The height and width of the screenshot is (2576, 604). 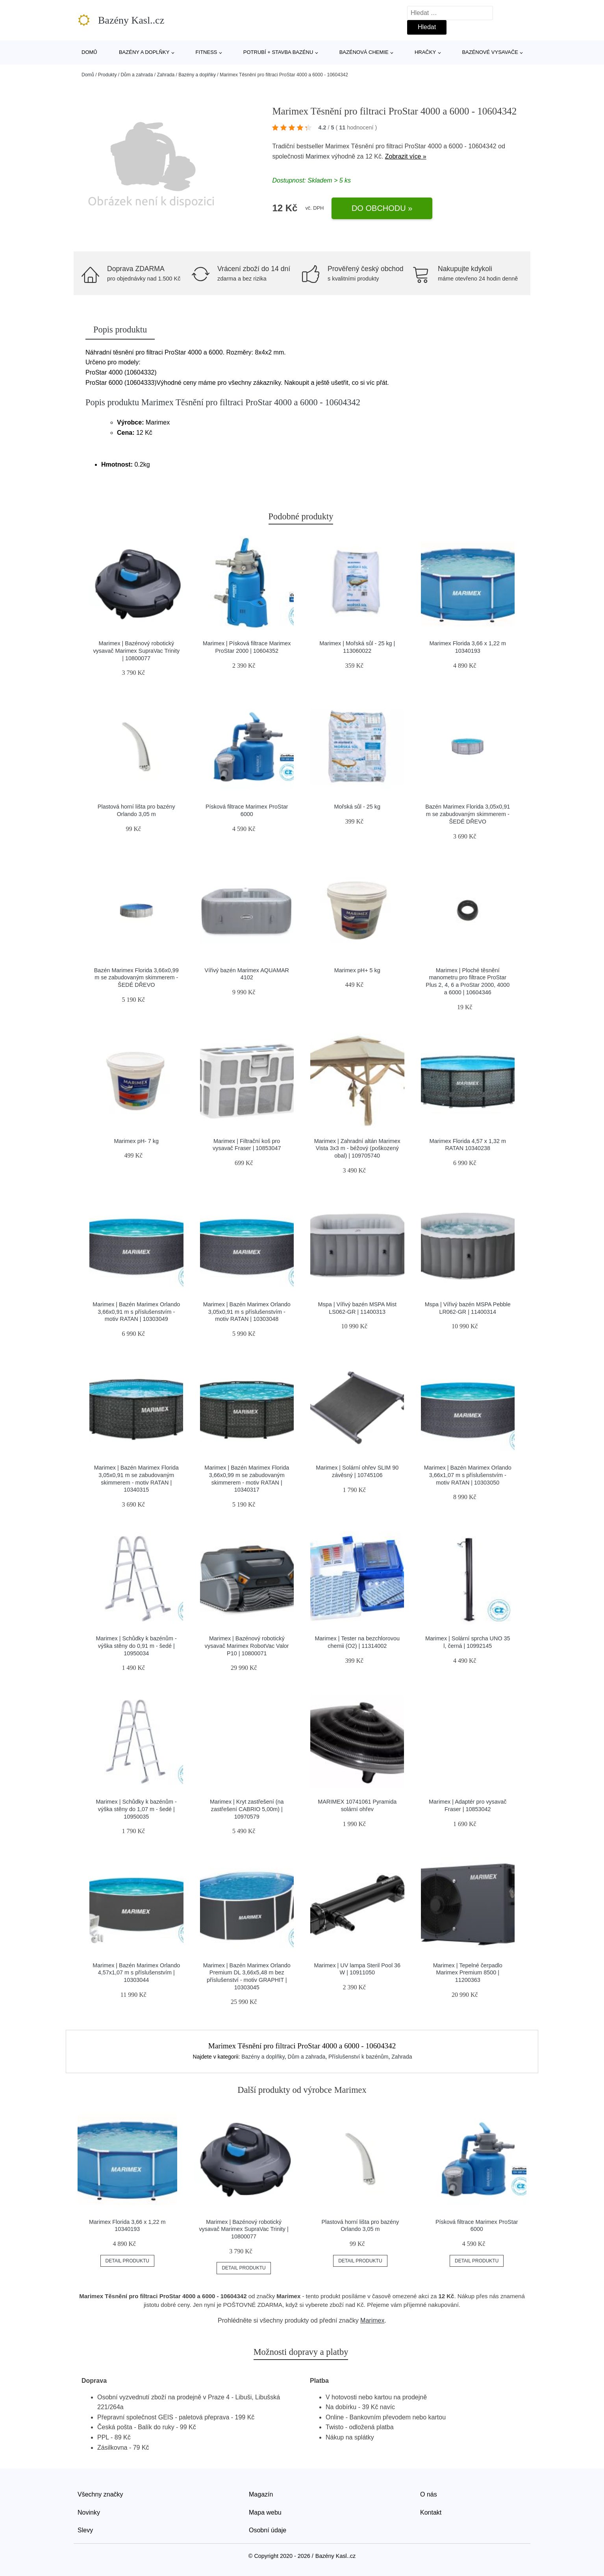 What do you see at coordinates (247, 1645) in the screenshot?
I see `Marimex | Bazénový robotický vysavač Marimex RobotVac Valor P10 | 10800071` at bounding box center [247, 1645].